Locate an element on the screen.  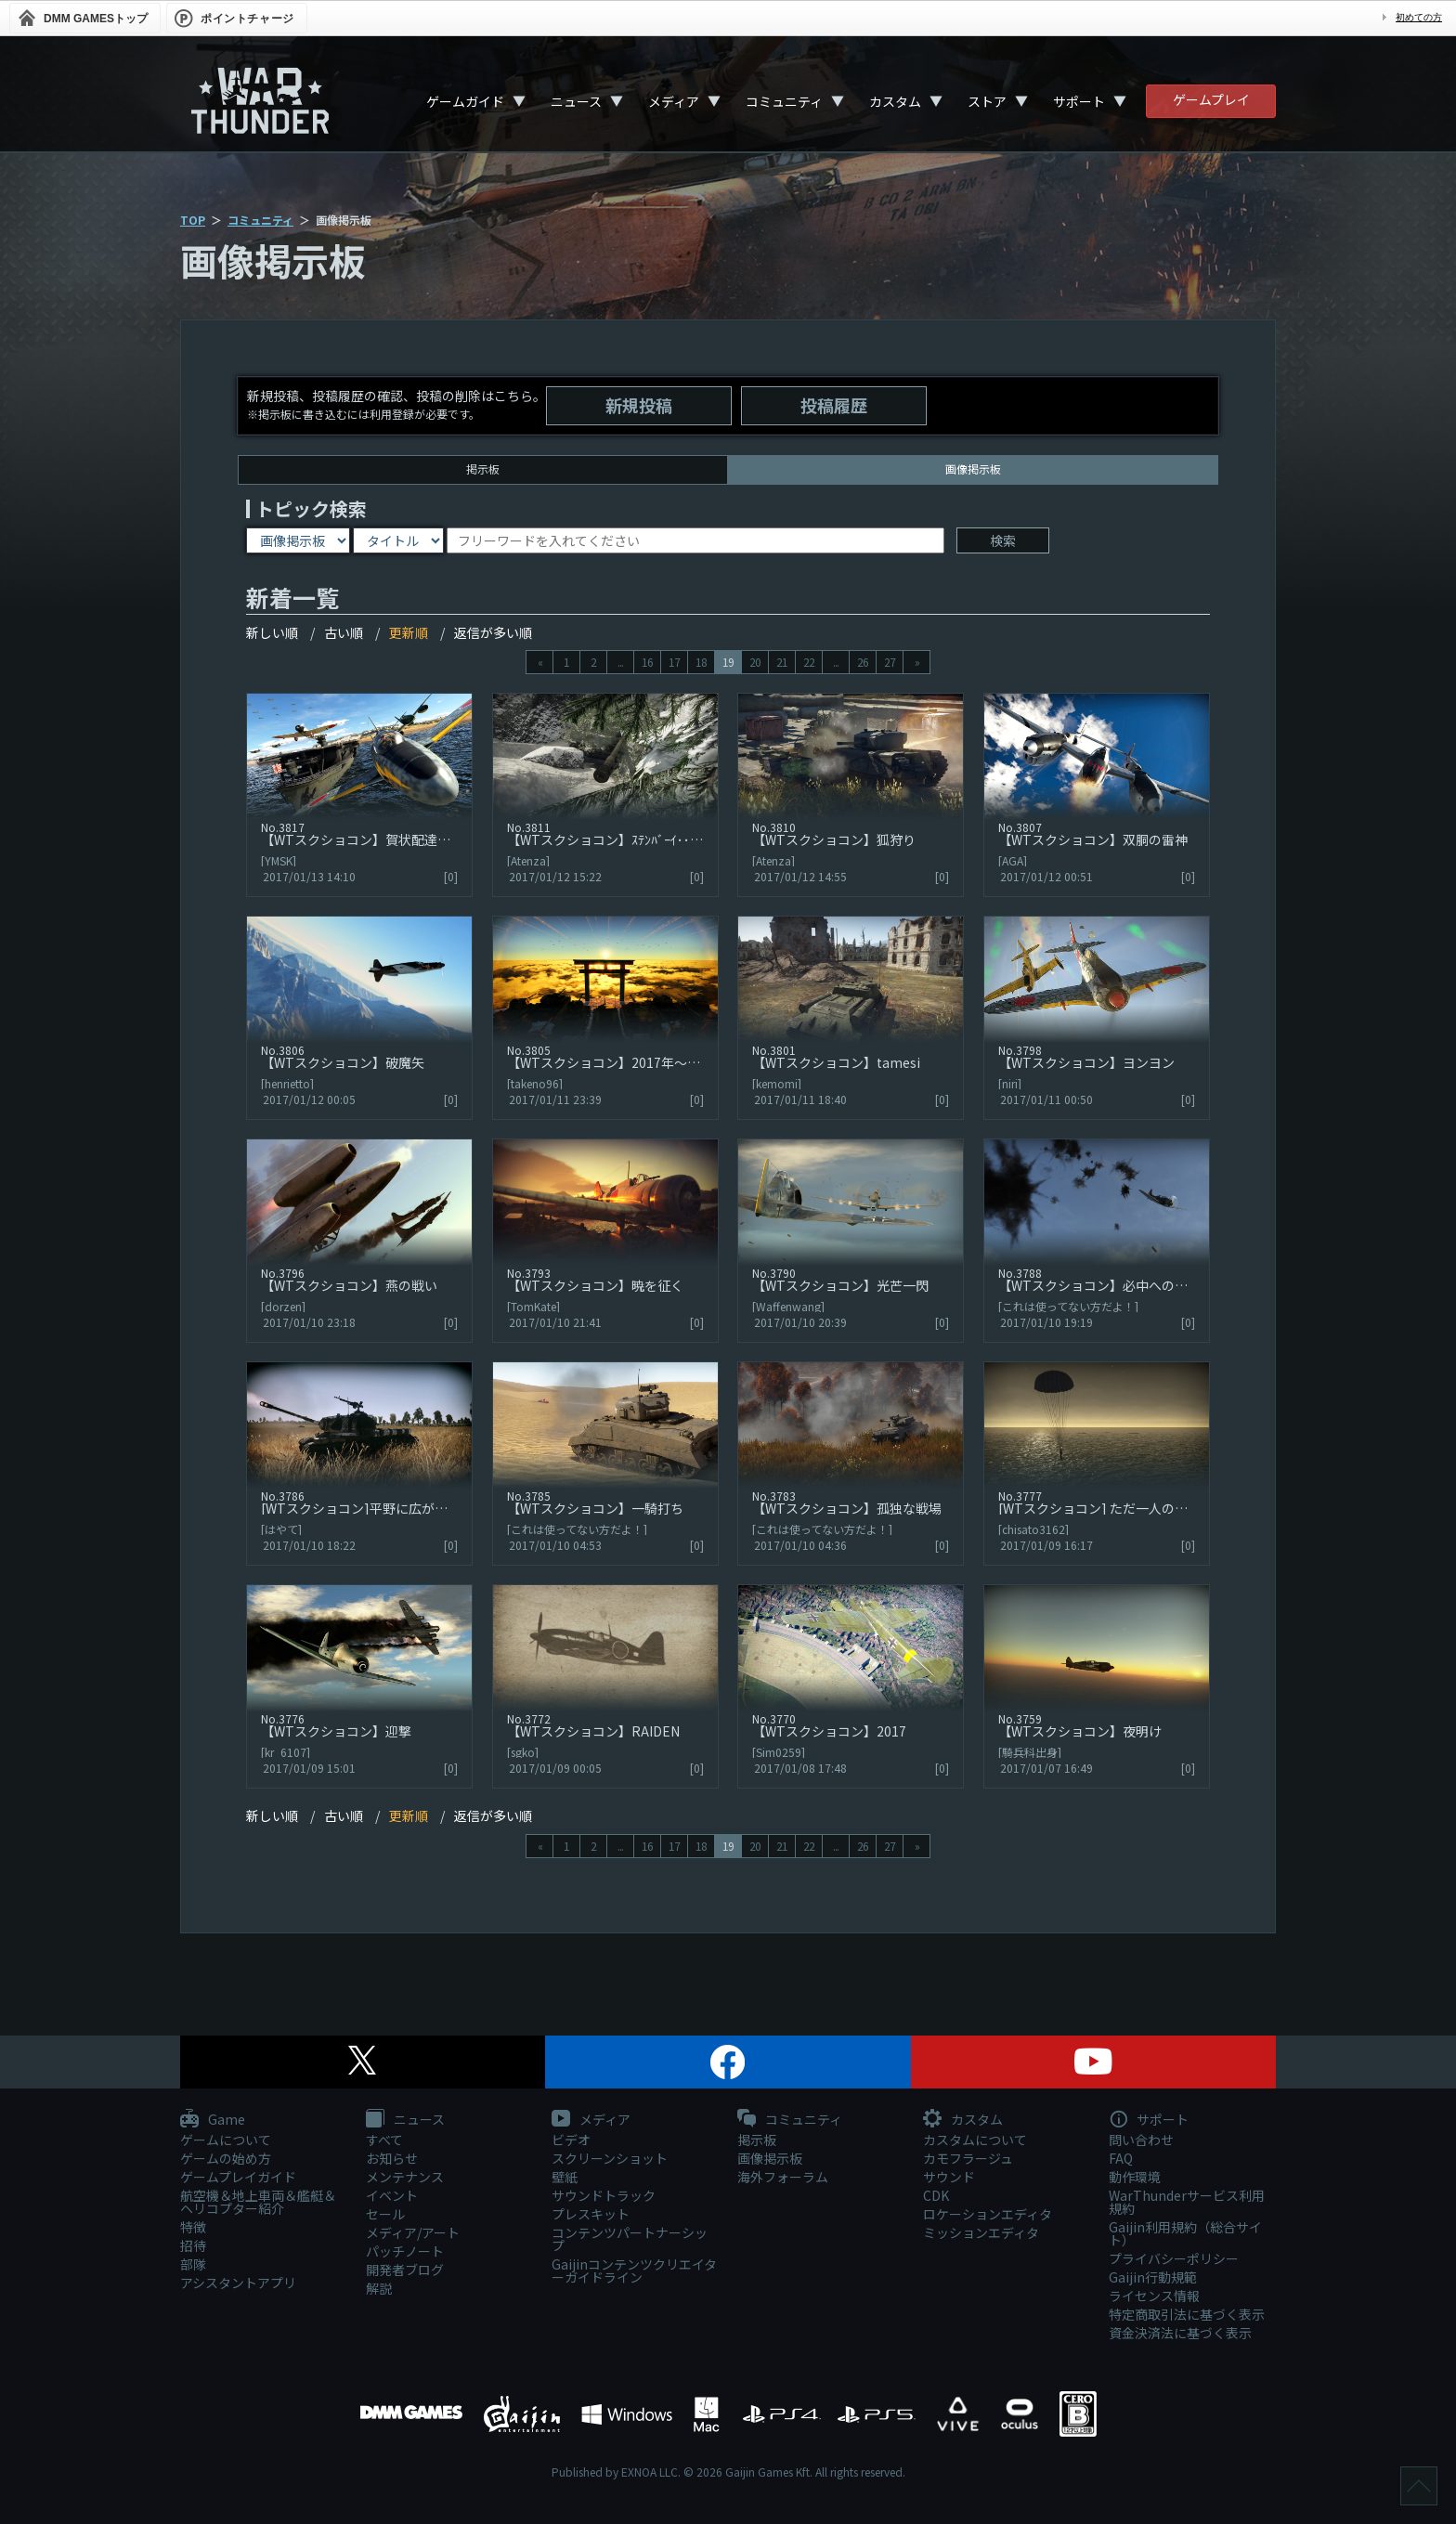
ロケーションエディタ is located at coordinates (987, 2213).